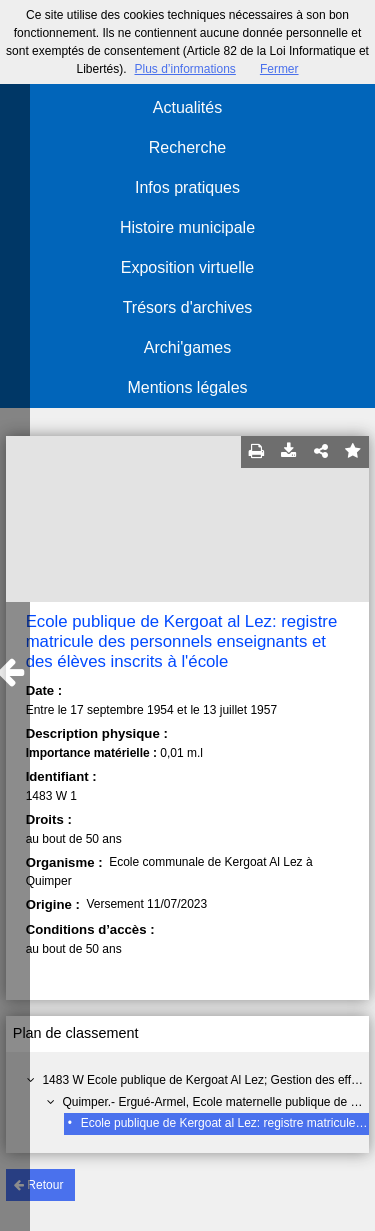  What do you see at coordinates (187, 107) in the screenshot?
I see `Actualités` at bounding box center [187, 107].